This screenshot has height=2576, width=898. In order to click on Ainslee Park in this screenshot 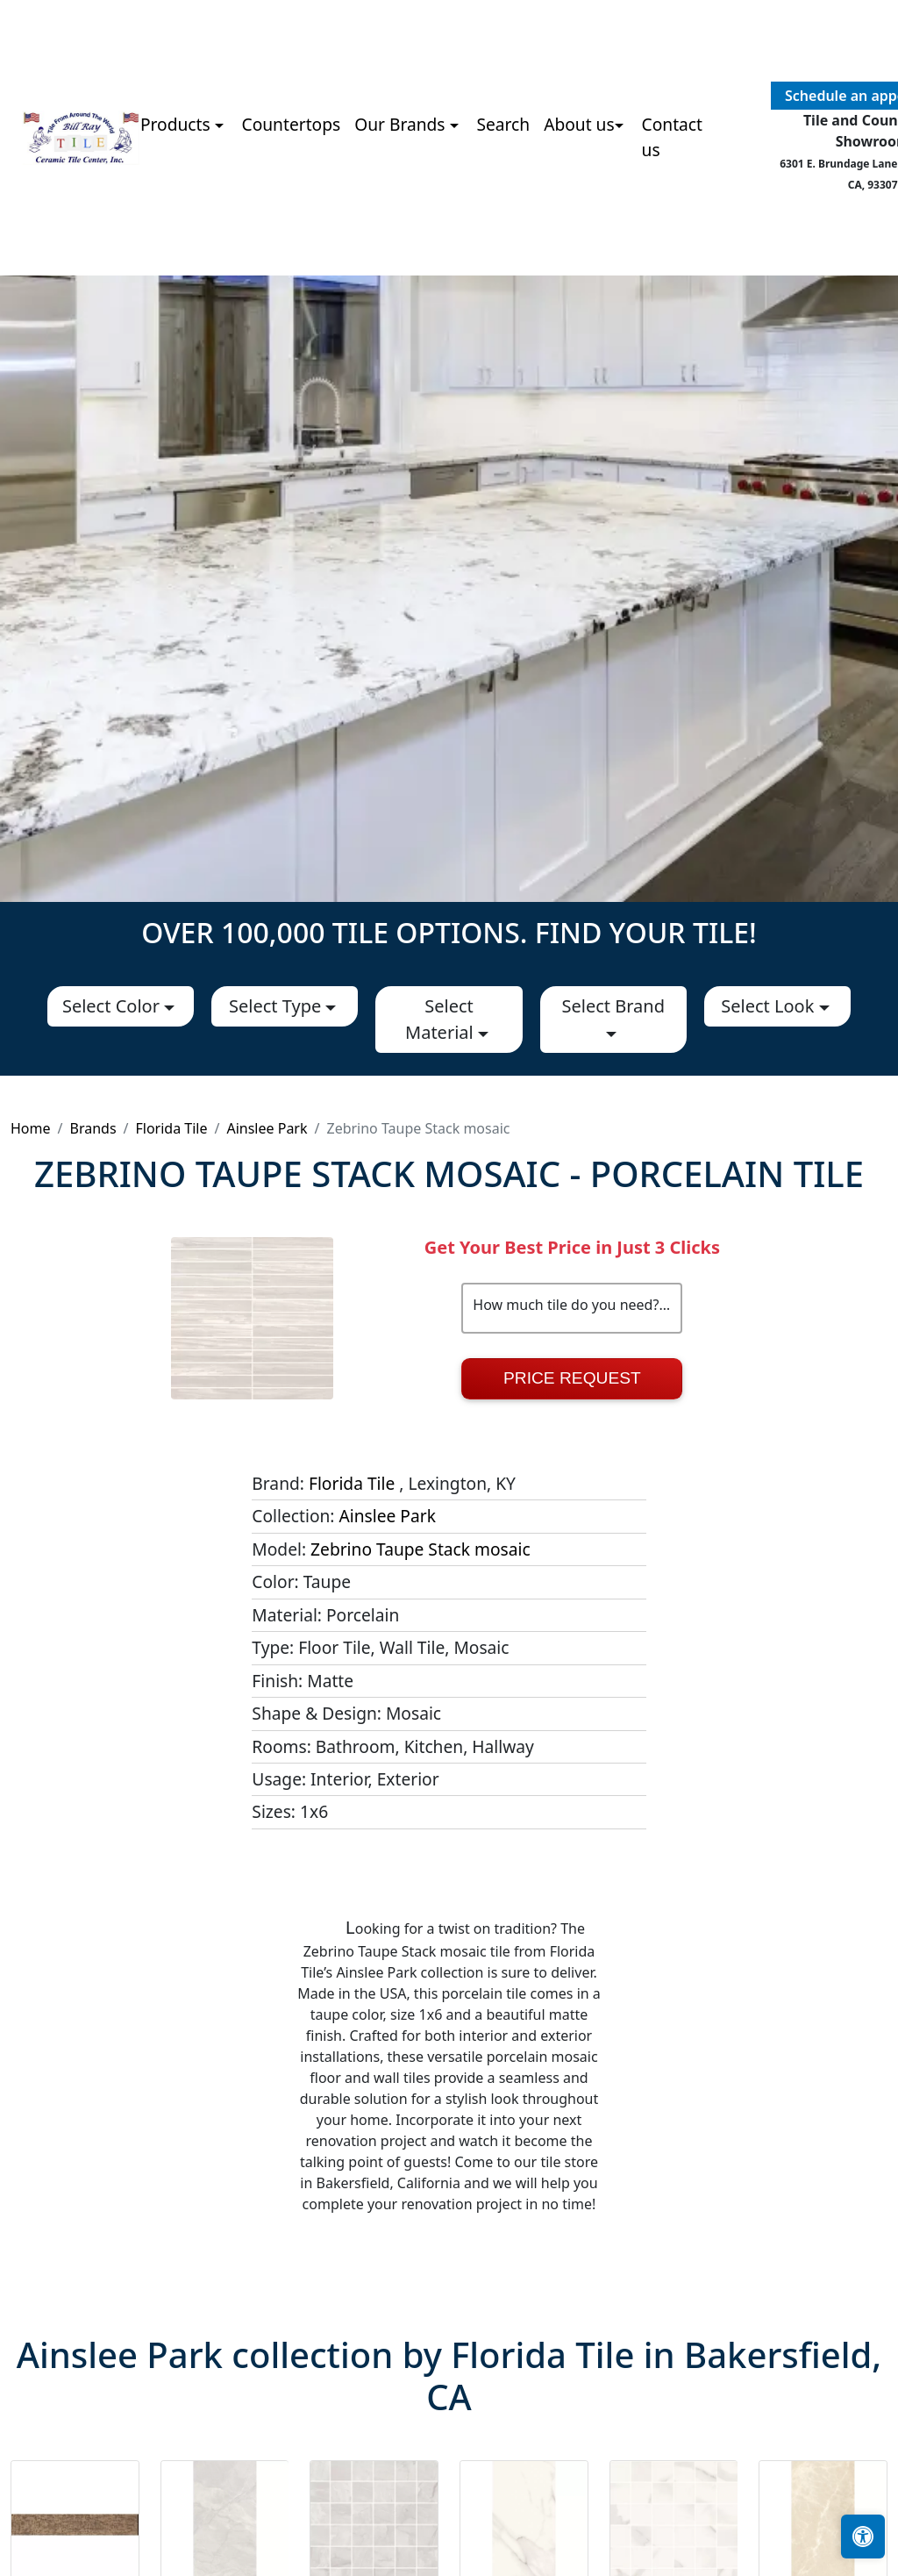, I will do `click(266, 1128)`.